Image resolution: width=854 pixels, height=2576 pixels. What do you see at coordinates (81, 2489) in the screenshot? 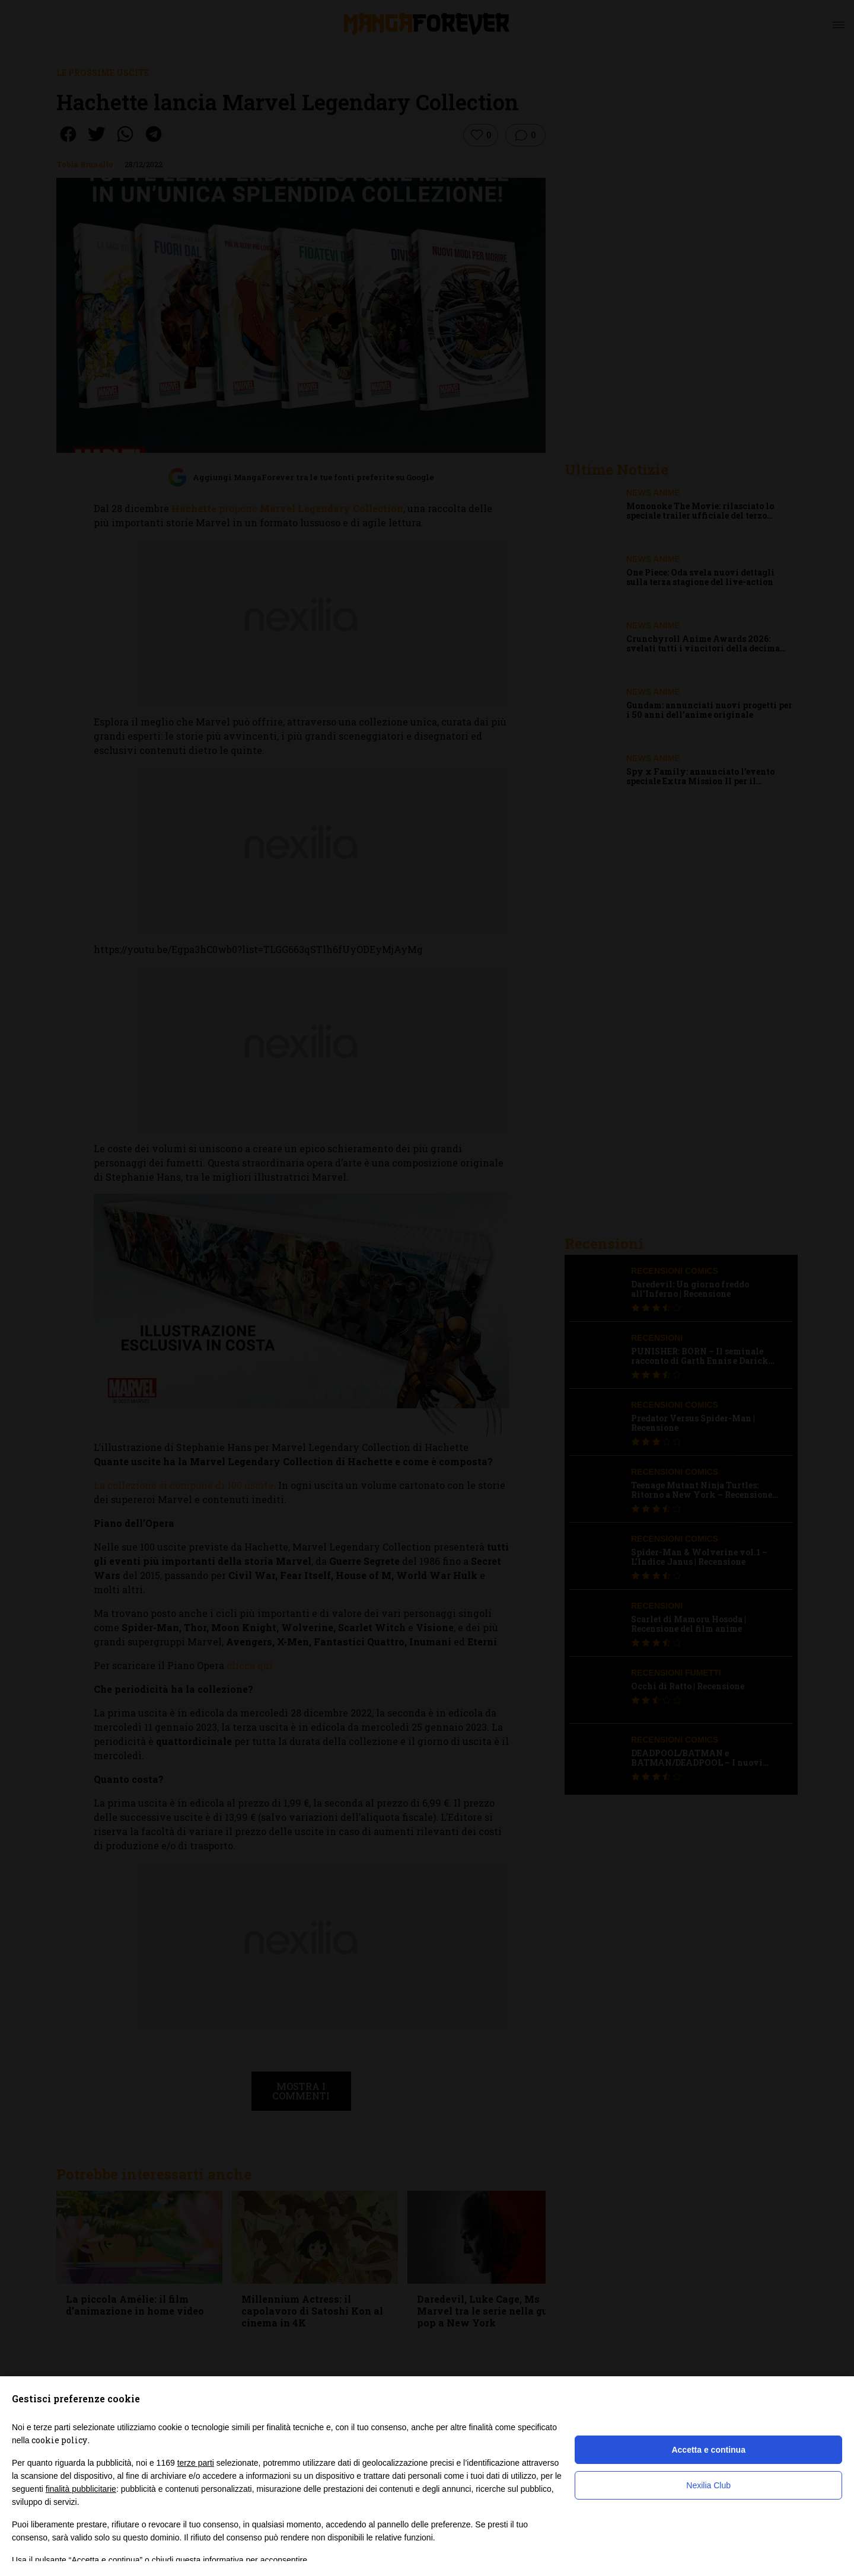
I see `finalità pubblicitarie` at bounding box center [81, 2489].